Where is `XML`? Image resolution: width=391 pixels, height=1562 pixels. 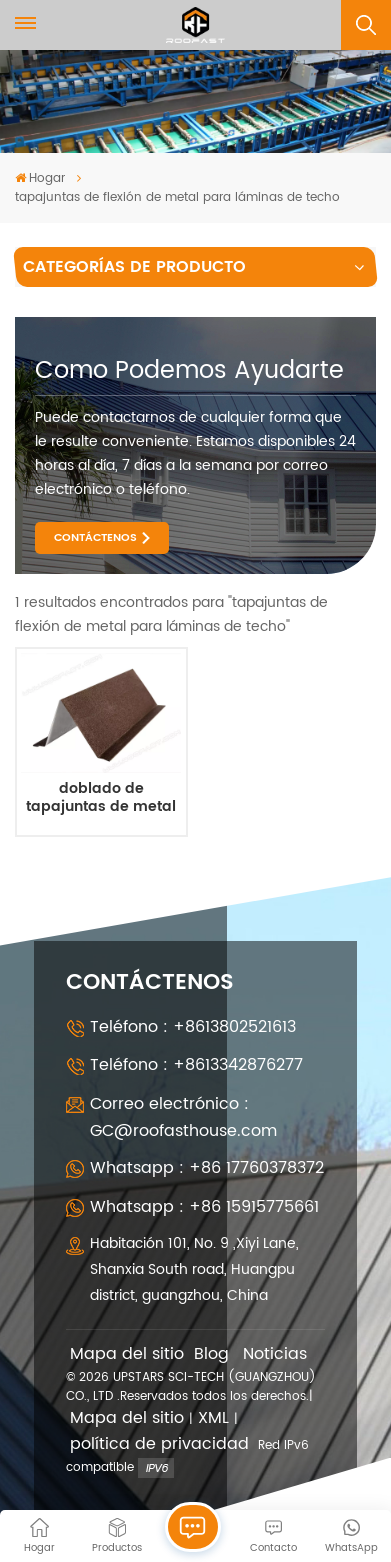
XML is located at coordinates (213, 1418).